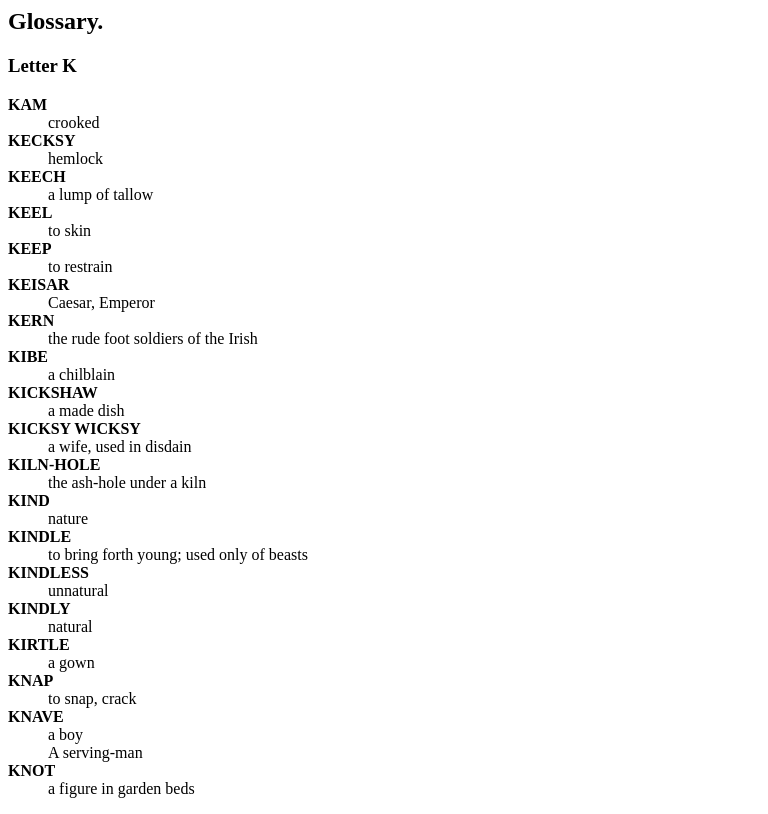 The width and height of the screenshot is (768, 814). What do you see at coordinates (80, 266) in the screenshot?
I see `to restrain` at bounding box center [80, 266].